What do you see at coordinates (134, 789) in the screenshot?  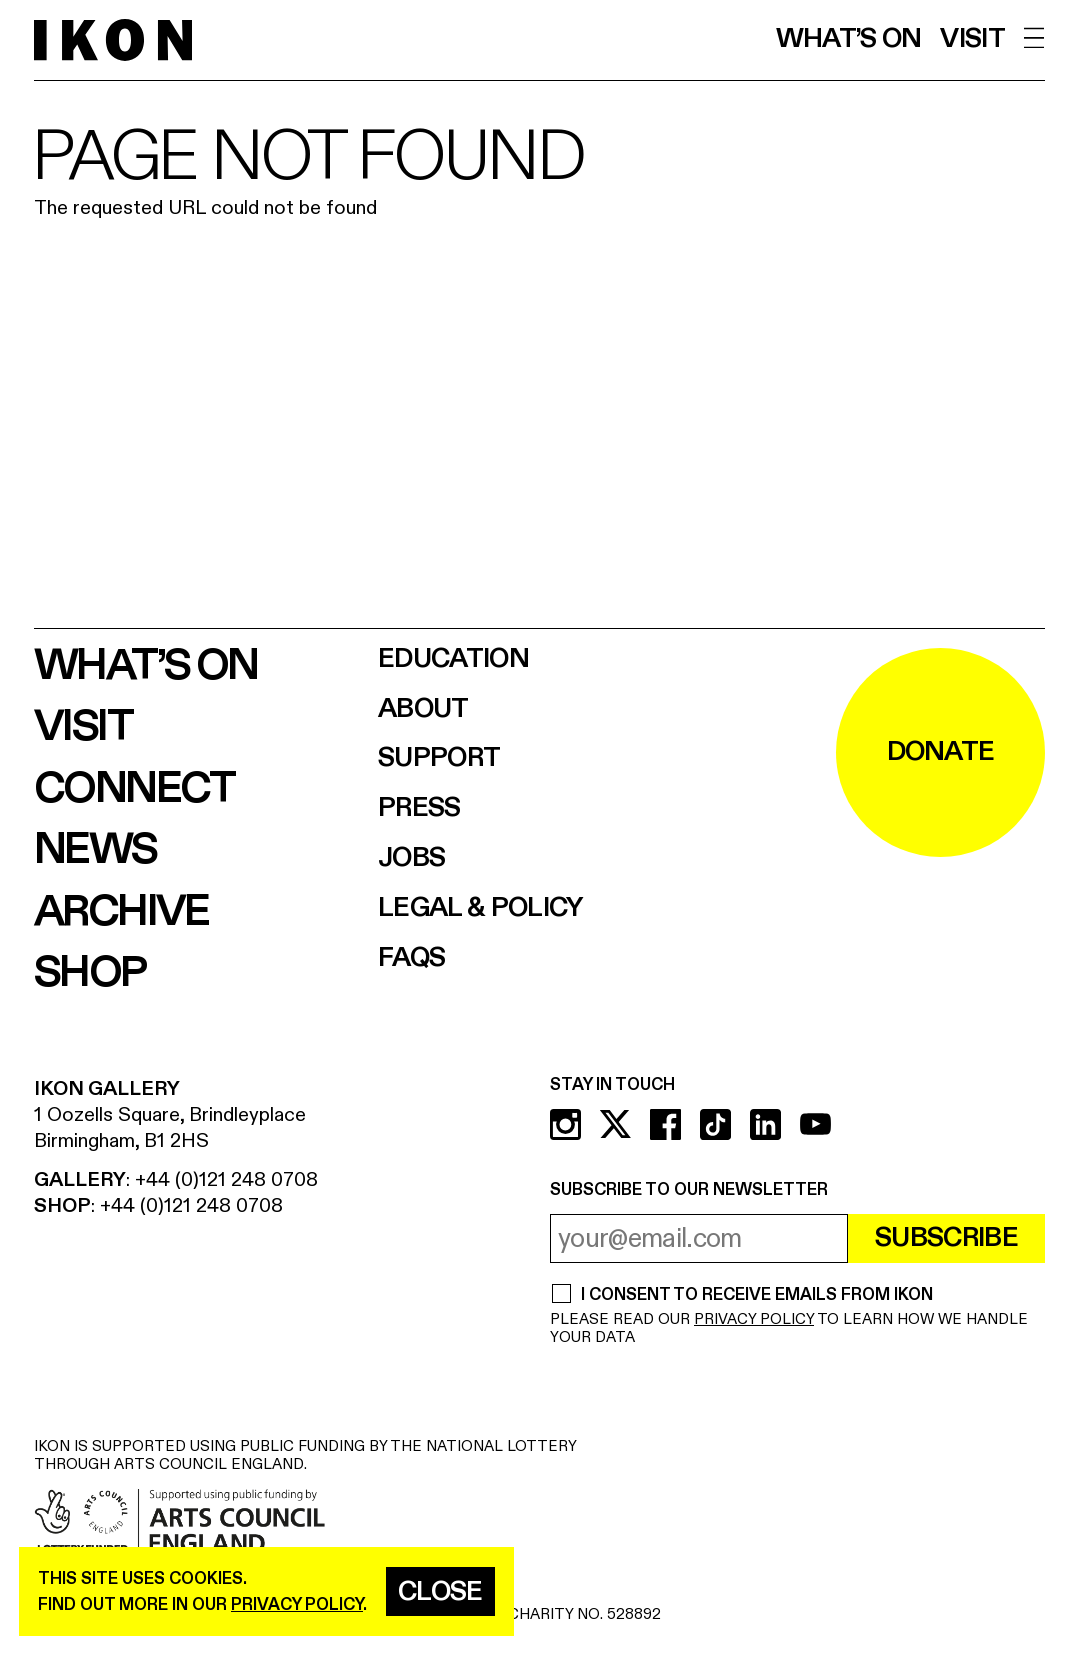 I see `Connect` at bounding box center [134, 789].